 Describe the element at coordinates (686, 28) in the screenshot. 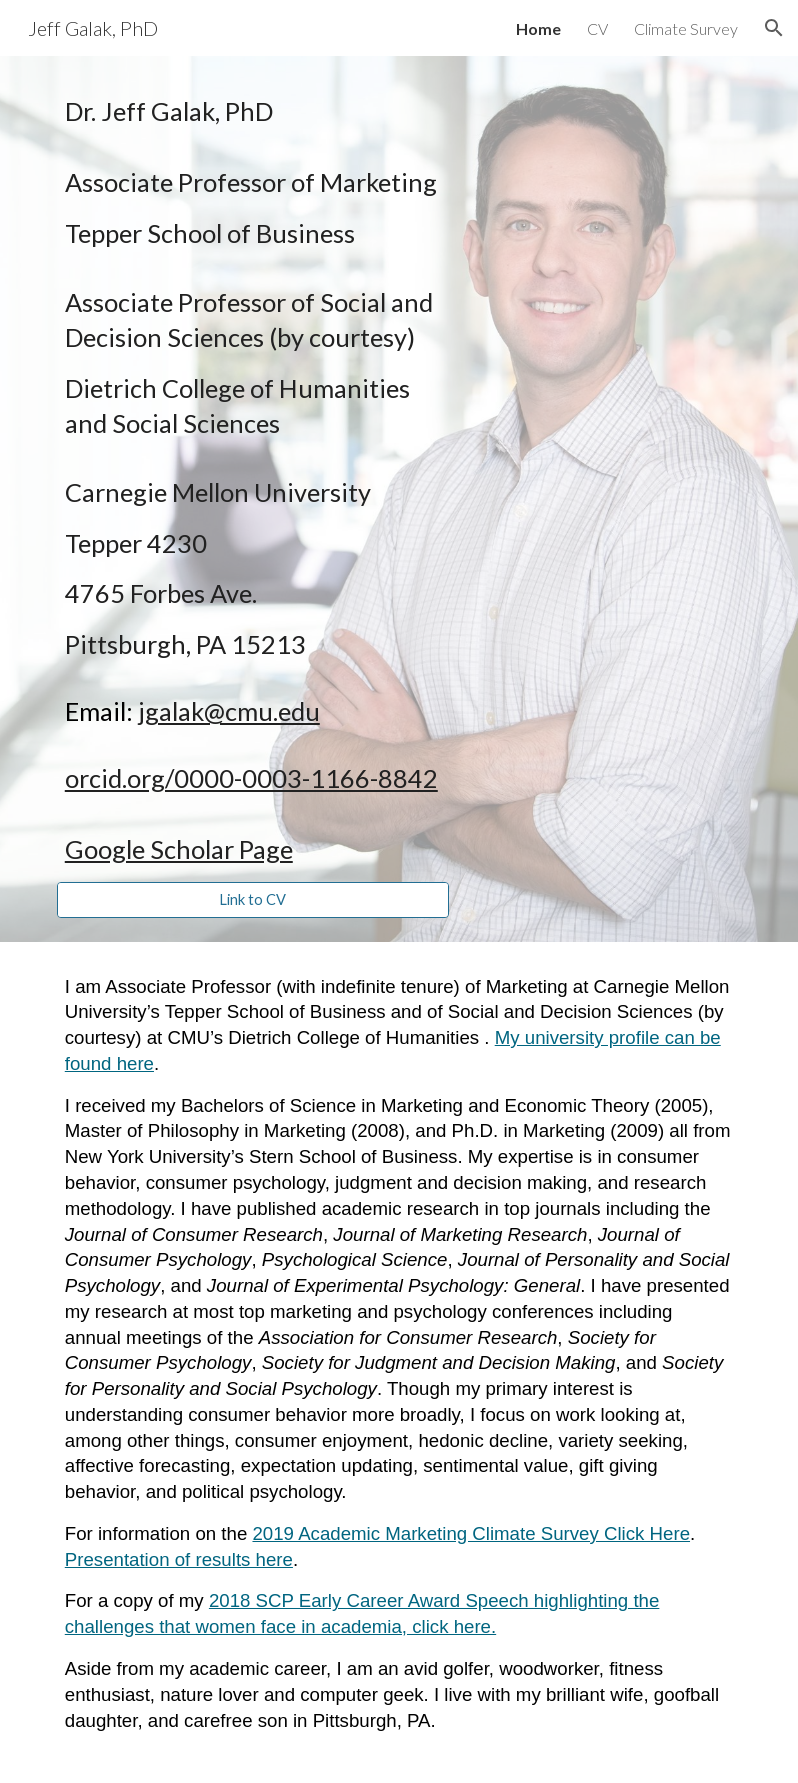

I see `Climate Survey [link]` at that location.